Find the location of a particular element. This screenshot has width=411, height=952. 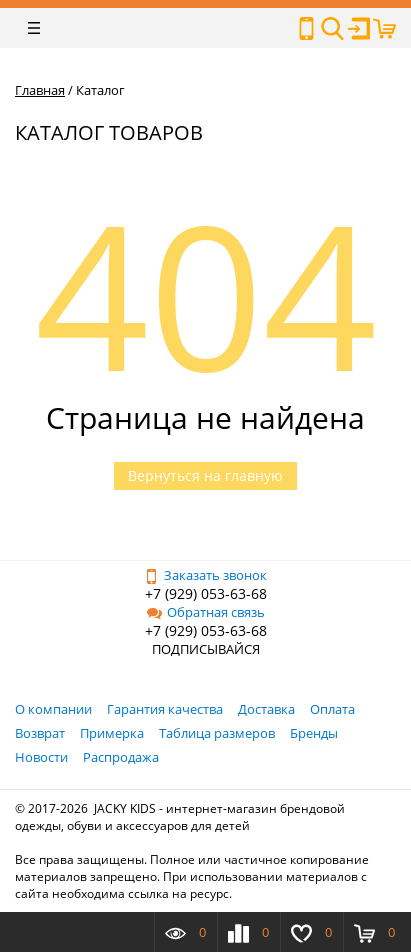

Вернуться на главную is located at coordinates (205, 475).